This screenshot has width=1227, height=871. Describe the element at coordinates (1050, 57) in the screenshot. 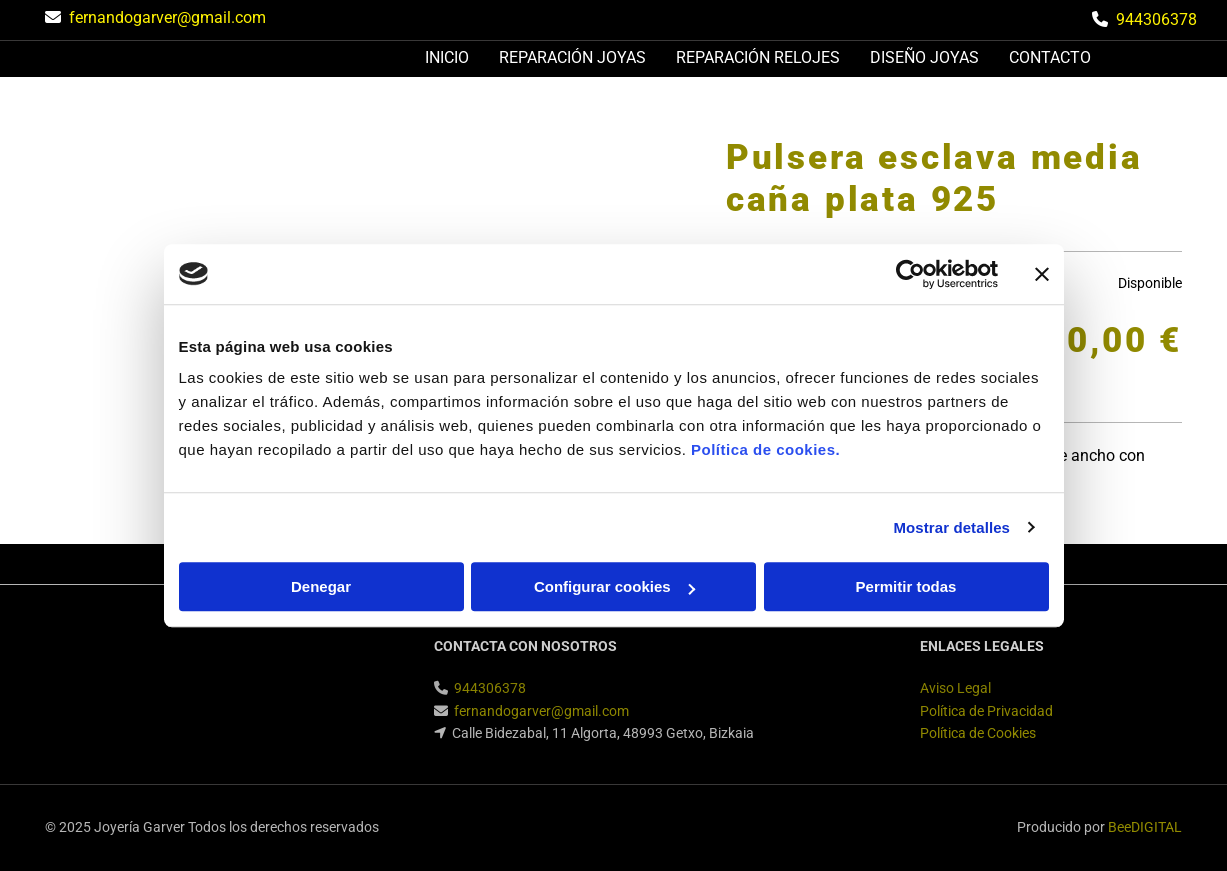

I see `Contacto [Contacto links]` at that location.